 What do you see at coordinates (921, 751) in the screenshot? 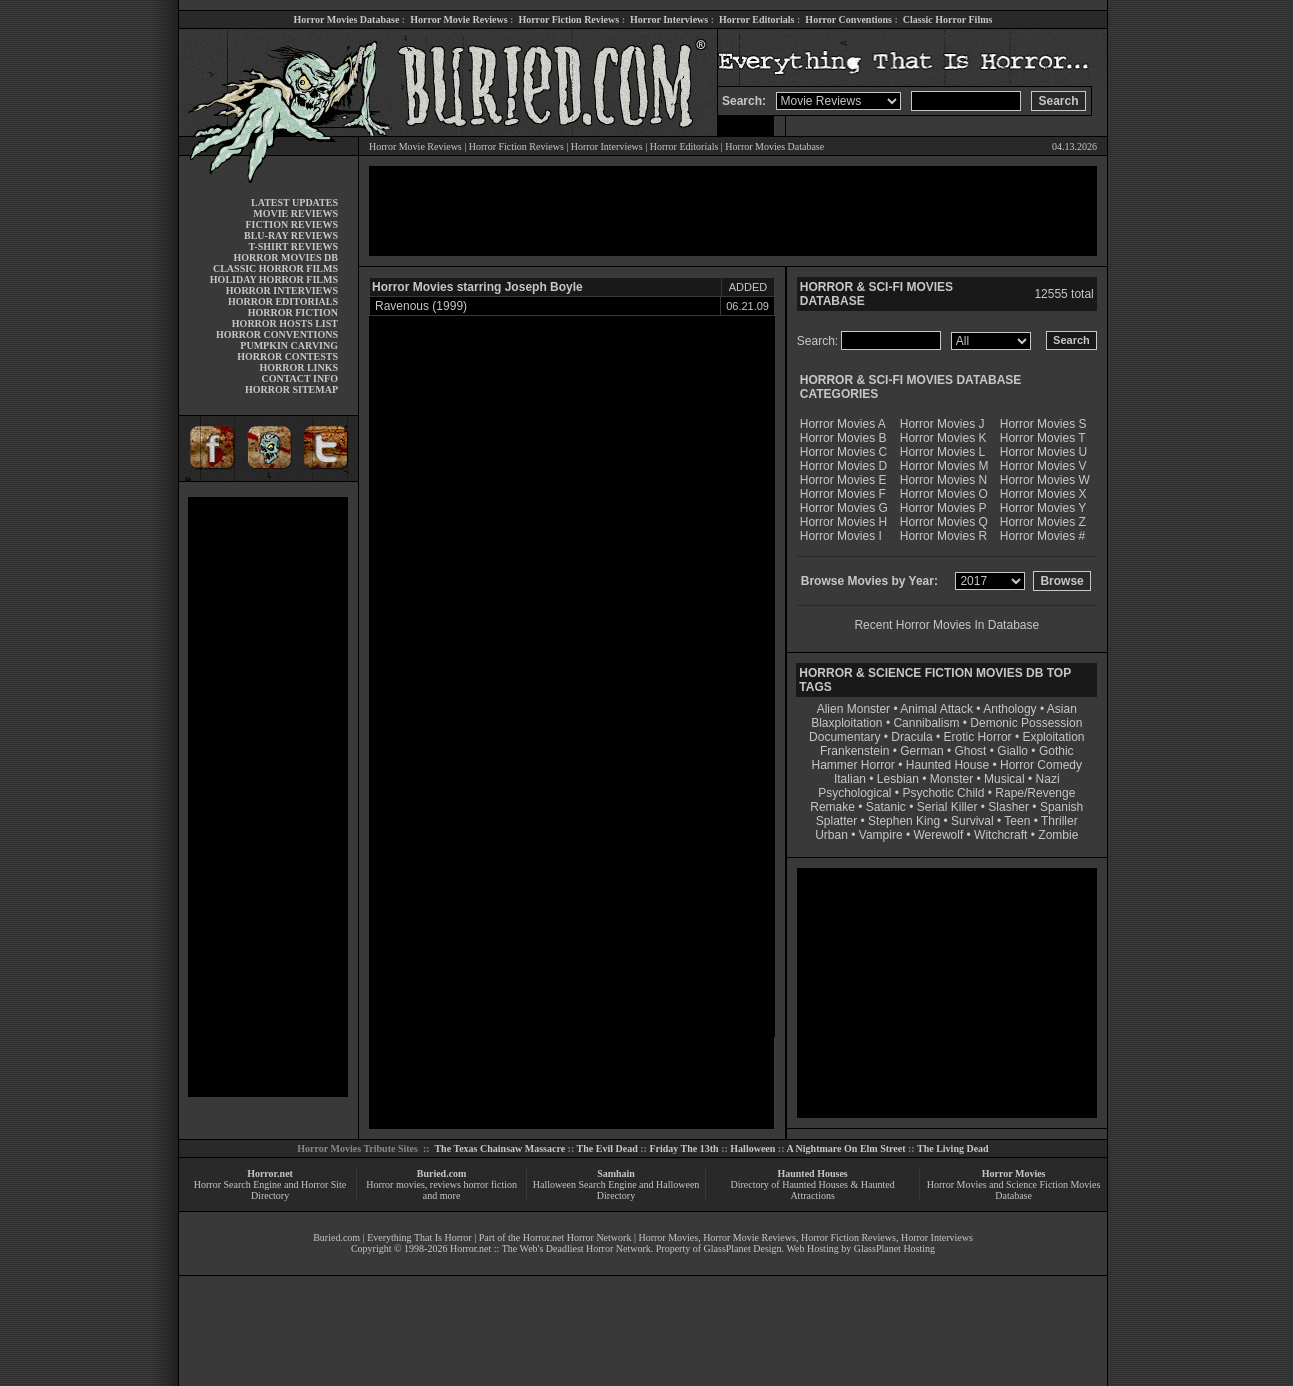
I see `German` at bounding box center [921, 751].